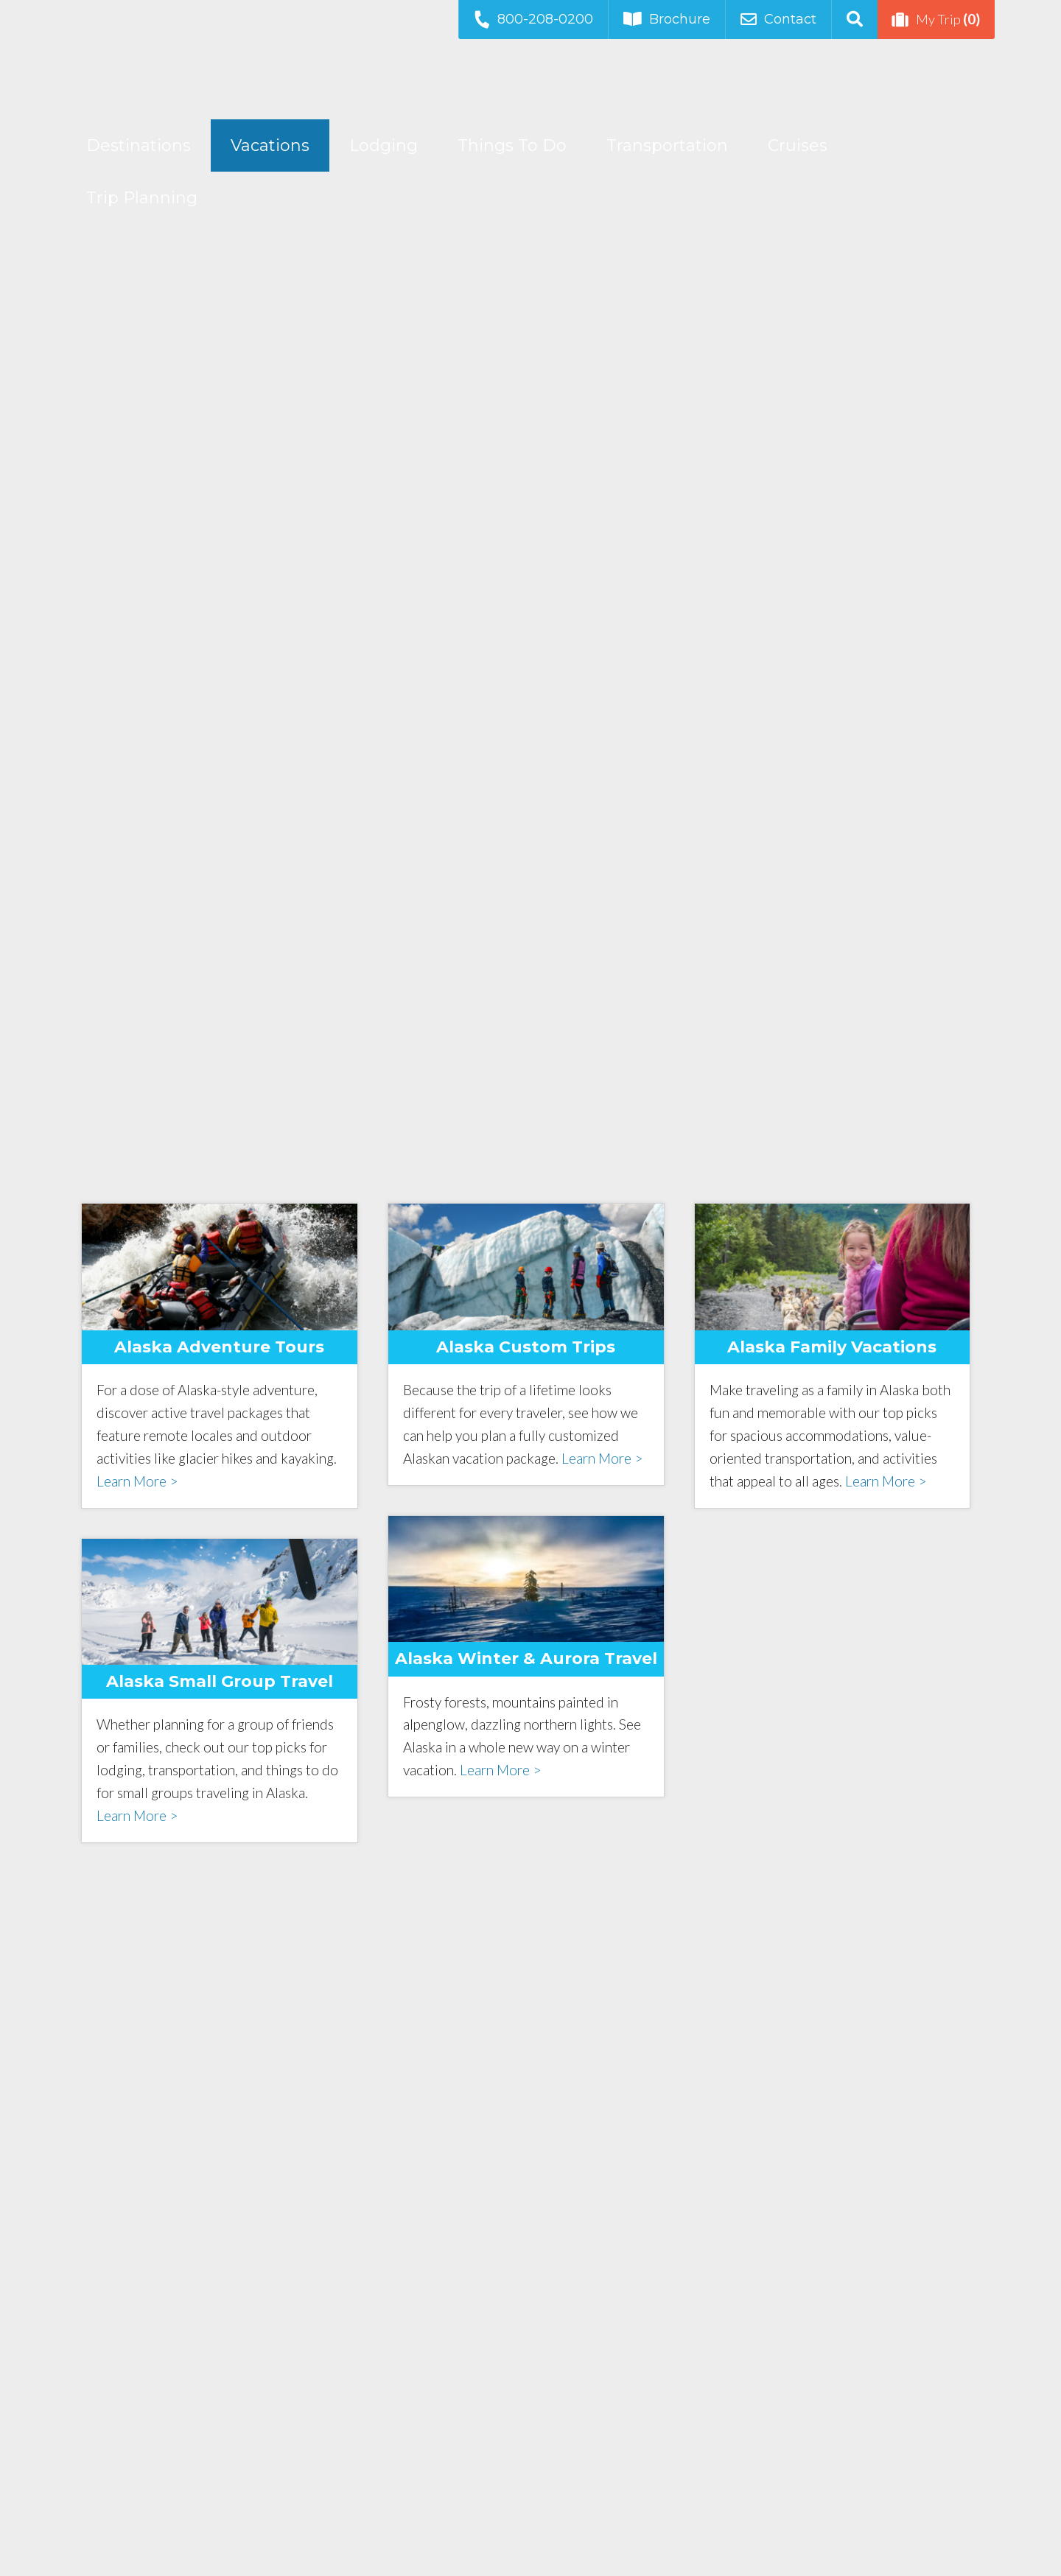 The height and width of the screenshot is (2576, 1061). I want to click on Trip Planning, so click(141, 198).